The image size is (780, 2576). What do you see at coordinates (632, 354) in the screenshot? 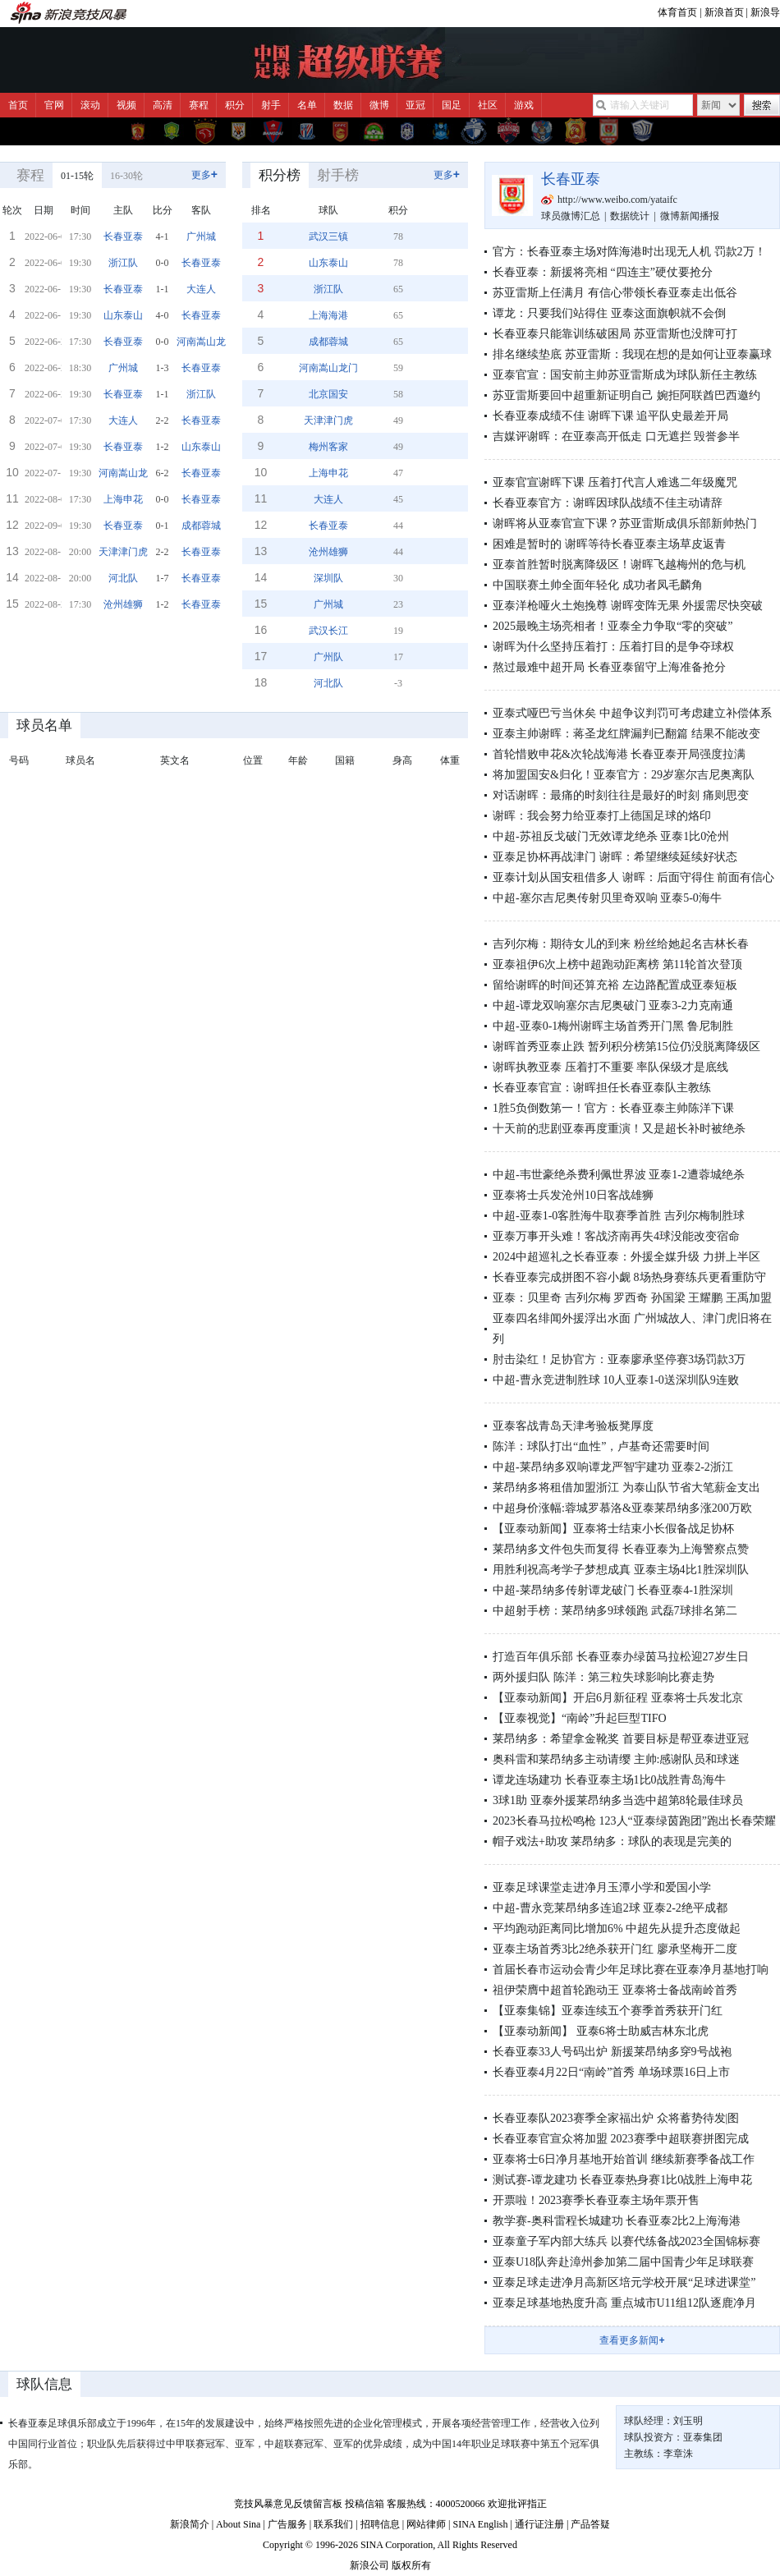
I see `排名继续垫底 苏亚雷斯：我现在想的是如何让亚泰赢球` at bounding box center [632, 354].